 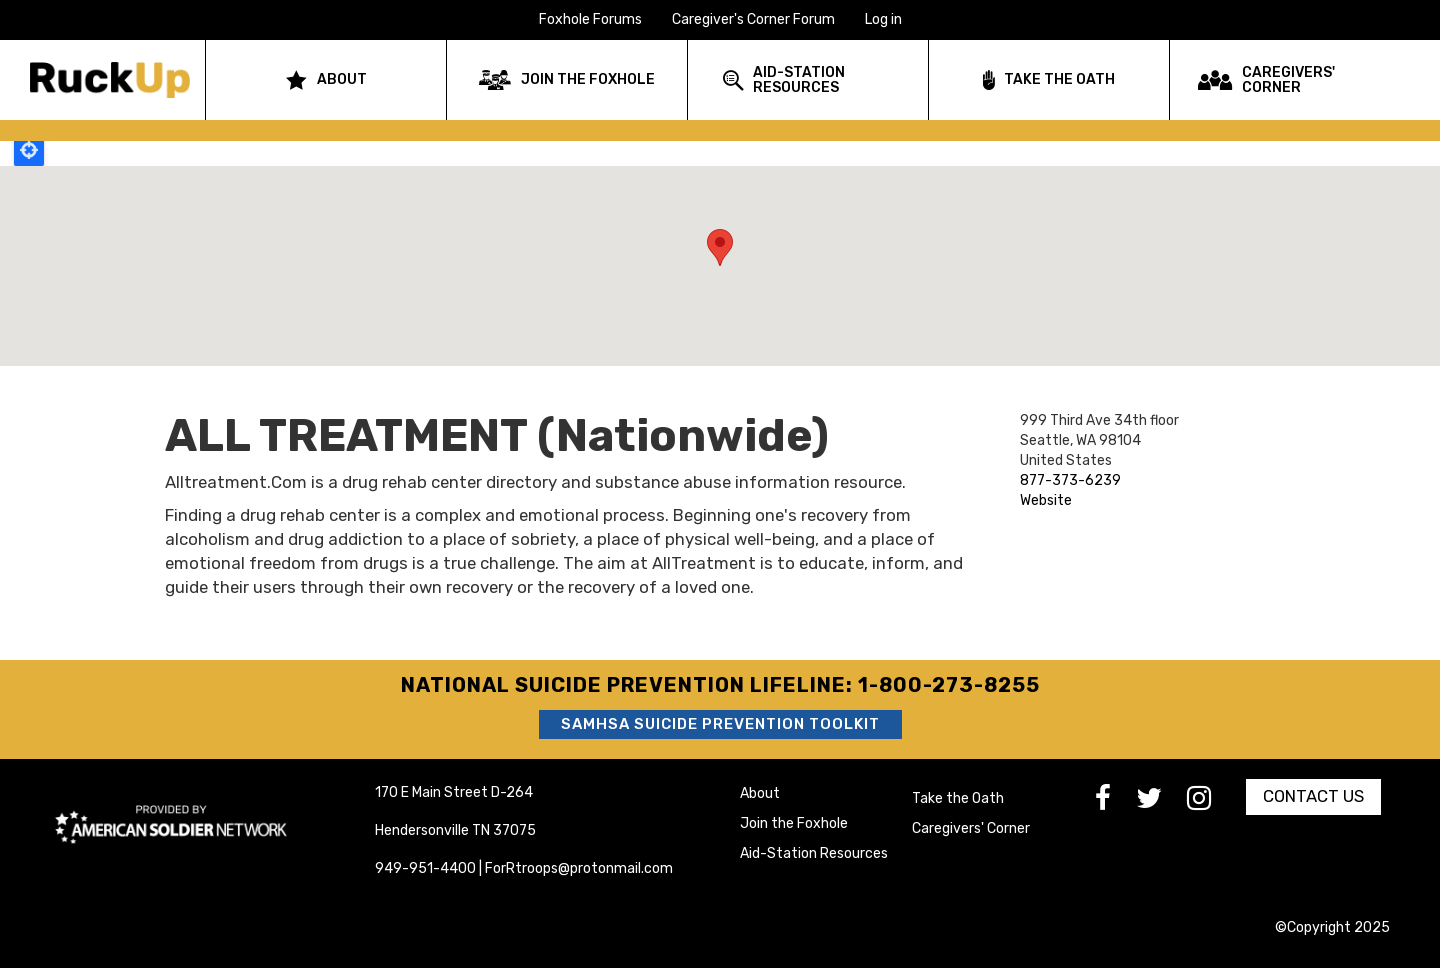 What do you see at coordinates (1046, 500) in the screenshot?
I see `Website` at bounding box center [1046, 500].